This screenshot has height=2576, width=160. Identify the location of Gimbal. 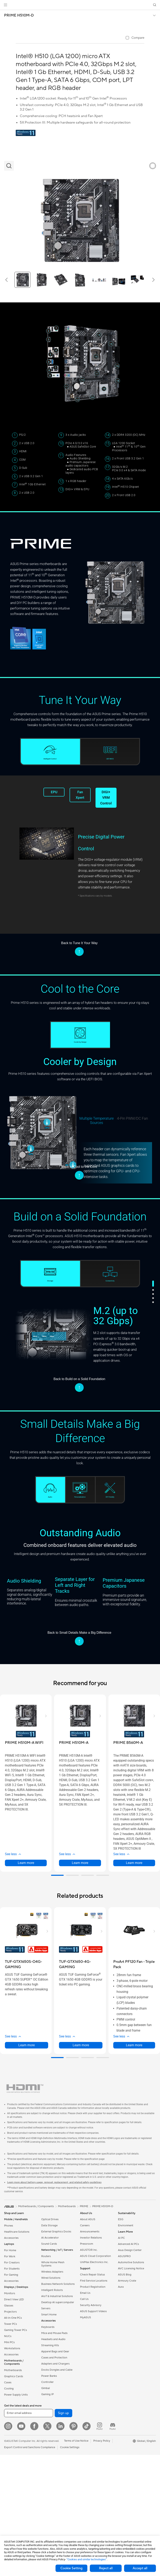
(45, 2509).